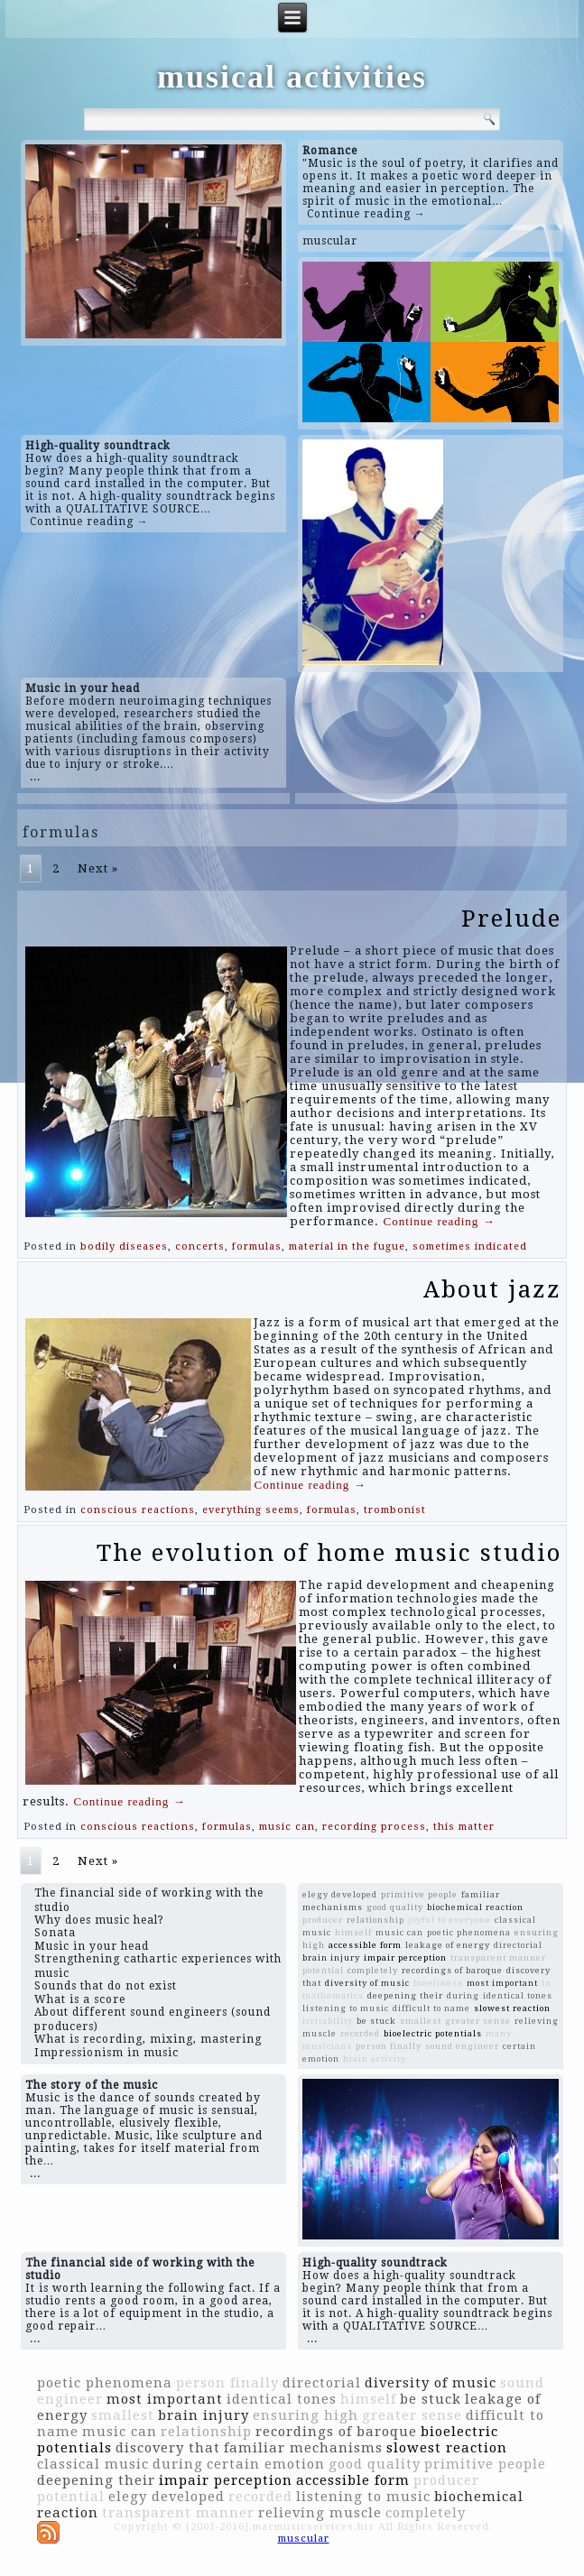 Image resolution: width=584 pixels, height=2576 pixels. I want to click on primitive people, so click(419, 1894).